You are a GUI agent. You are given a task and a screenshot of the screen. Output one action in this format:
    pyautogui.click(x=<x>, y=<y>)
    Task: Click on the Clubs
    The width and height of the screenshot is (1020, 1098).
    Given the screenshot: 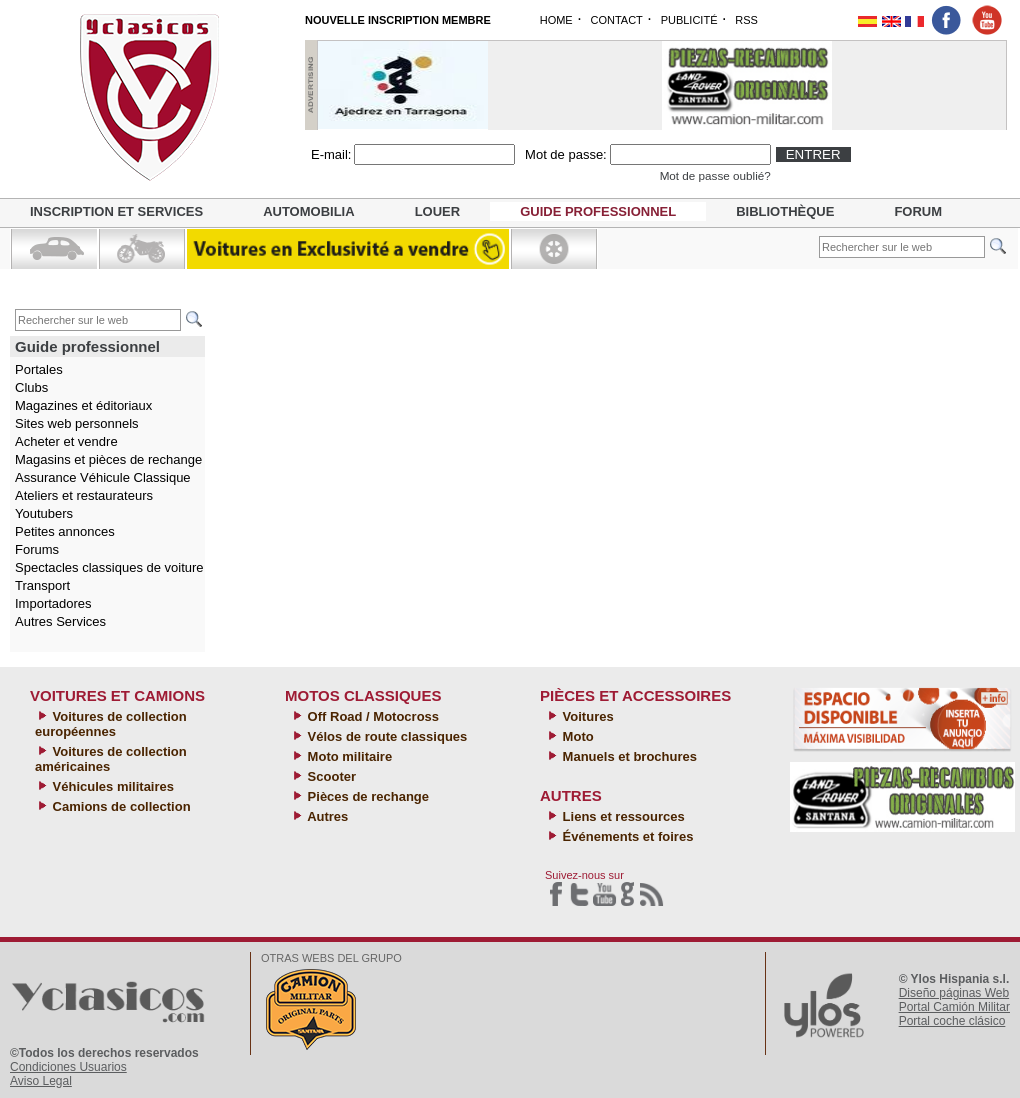 What is the action you would take?
    pyautogui.click(x=31, y=387)
    